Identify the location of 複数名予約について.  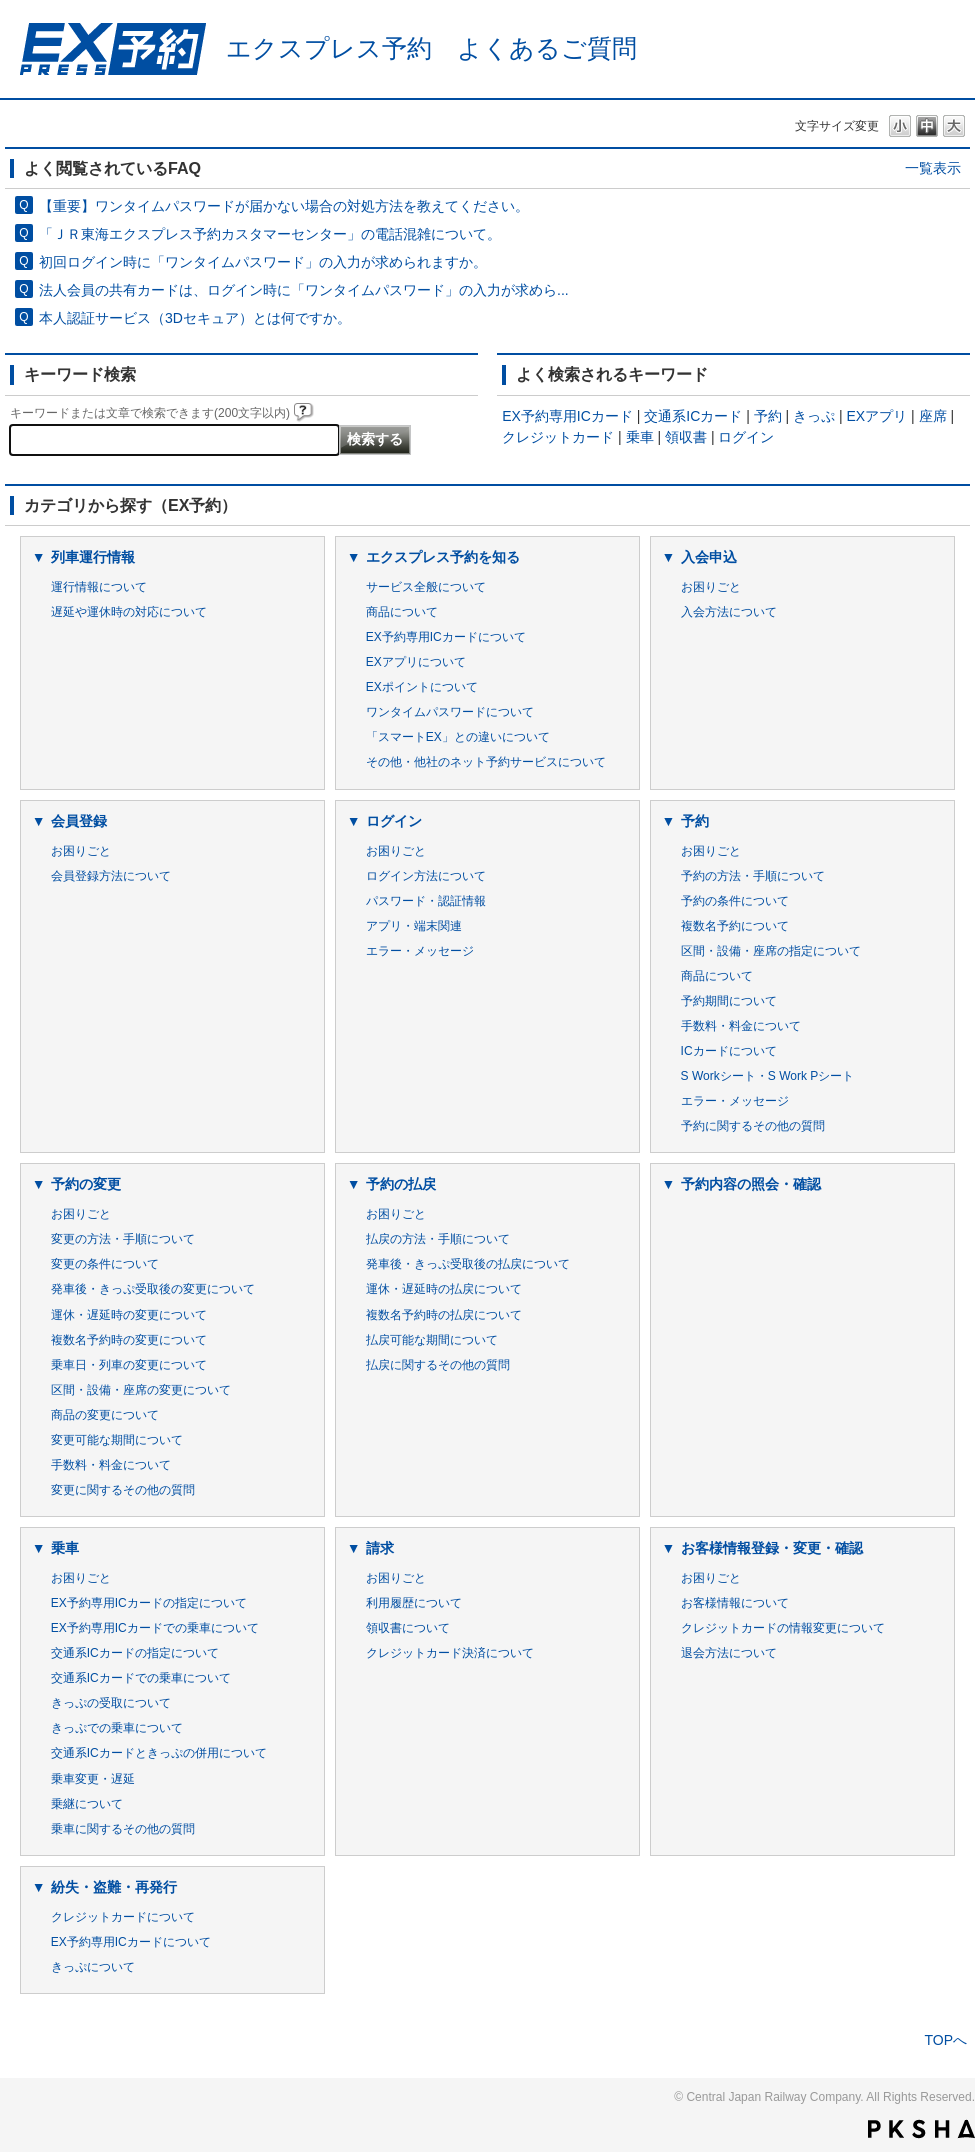
(735, 926).